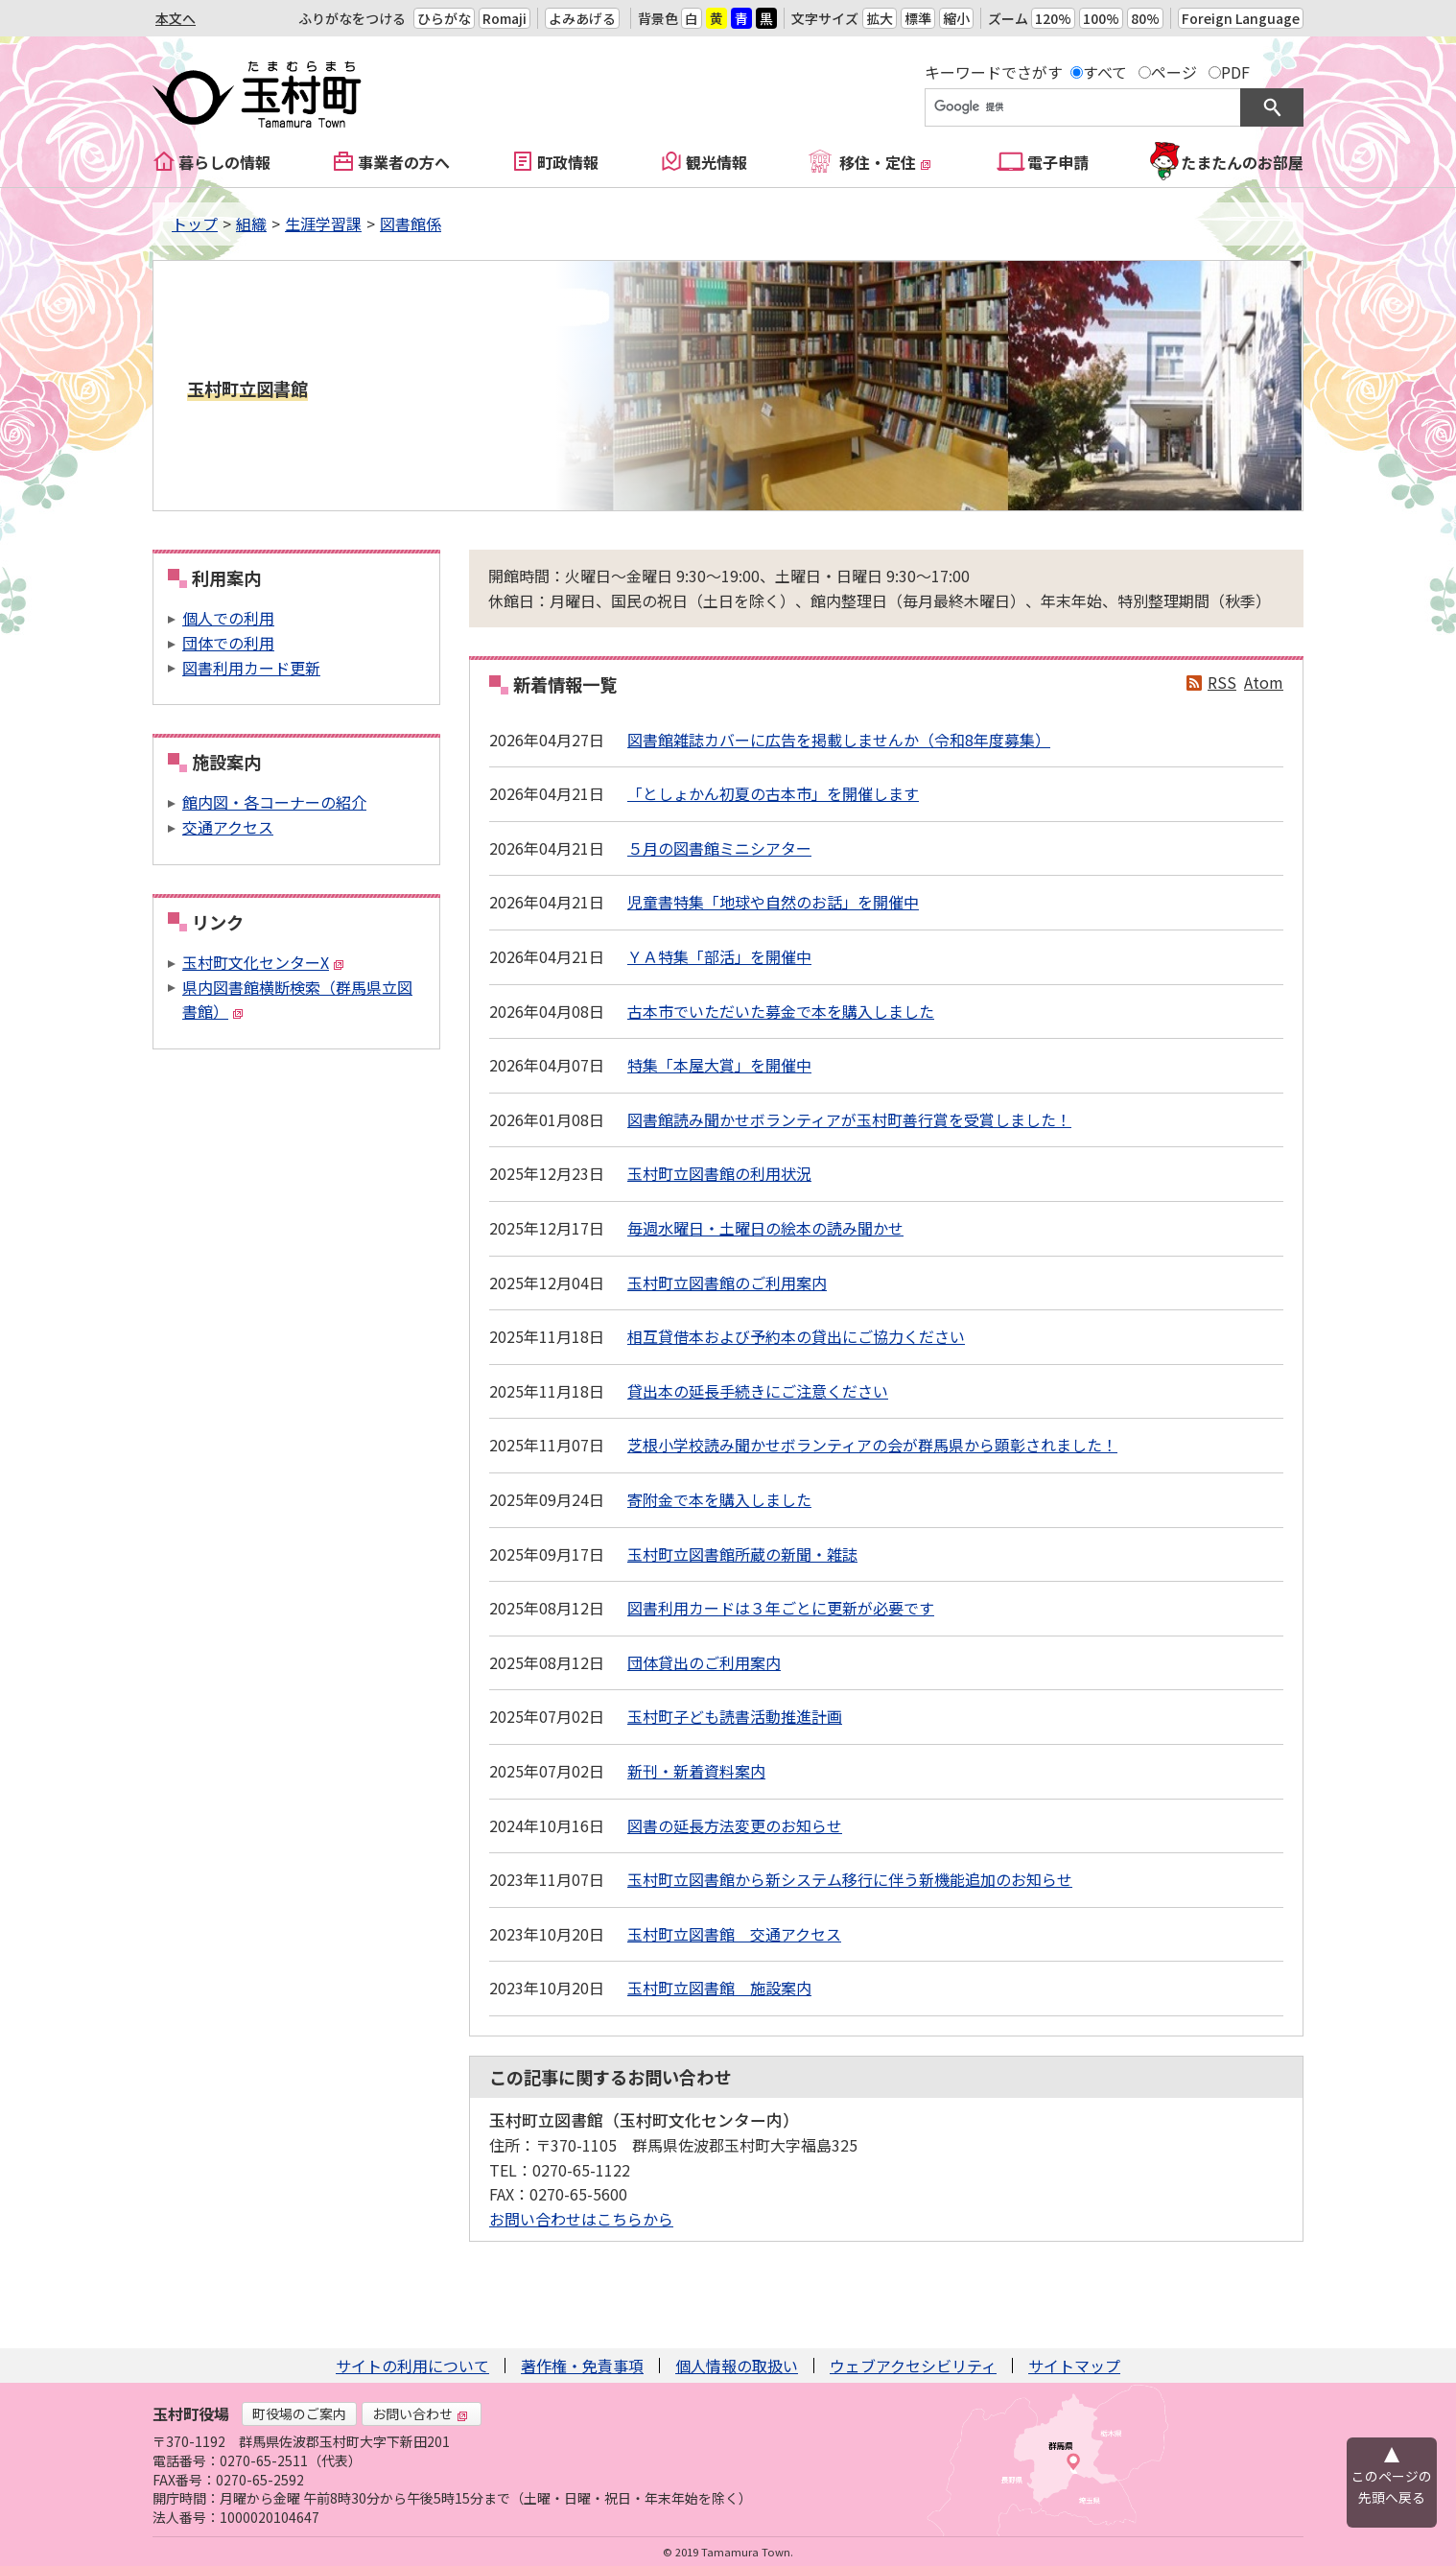  I want to click on 個人情報の取扱い, so click(736, 2365).